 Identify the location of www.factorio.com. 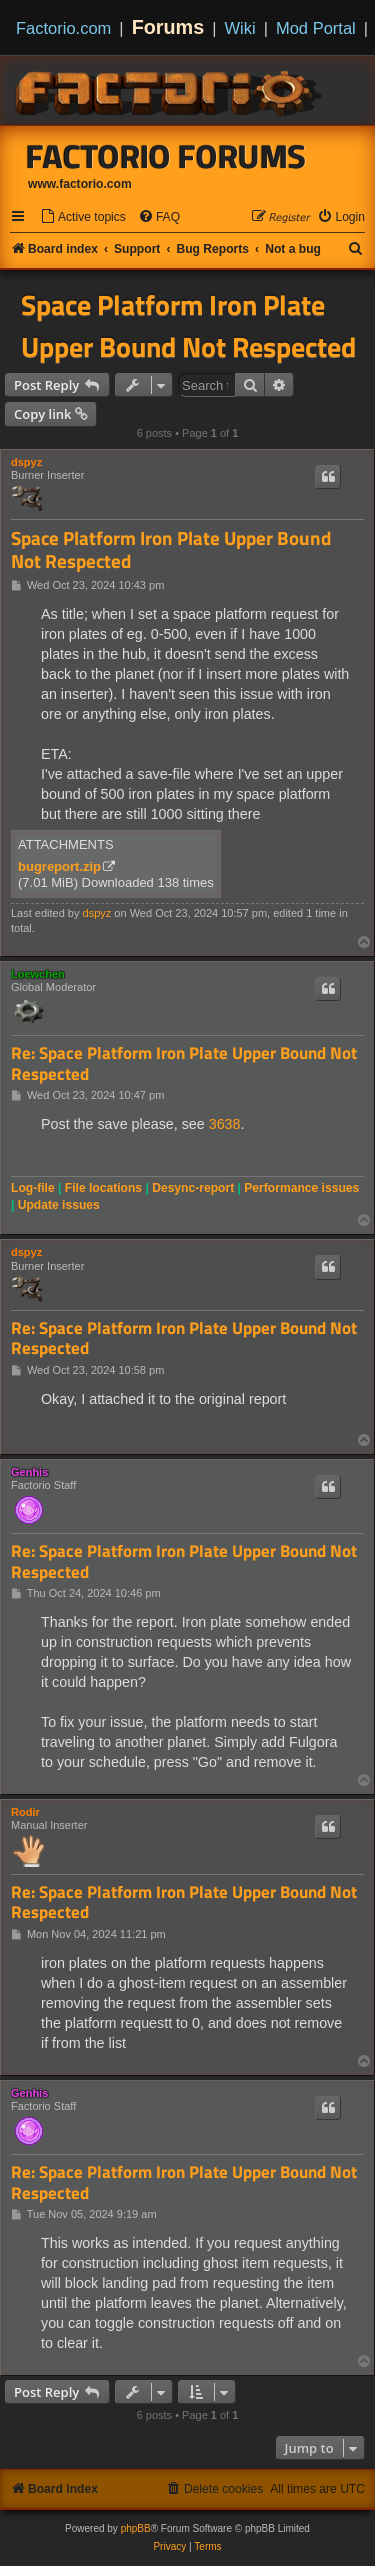
(80, 184).